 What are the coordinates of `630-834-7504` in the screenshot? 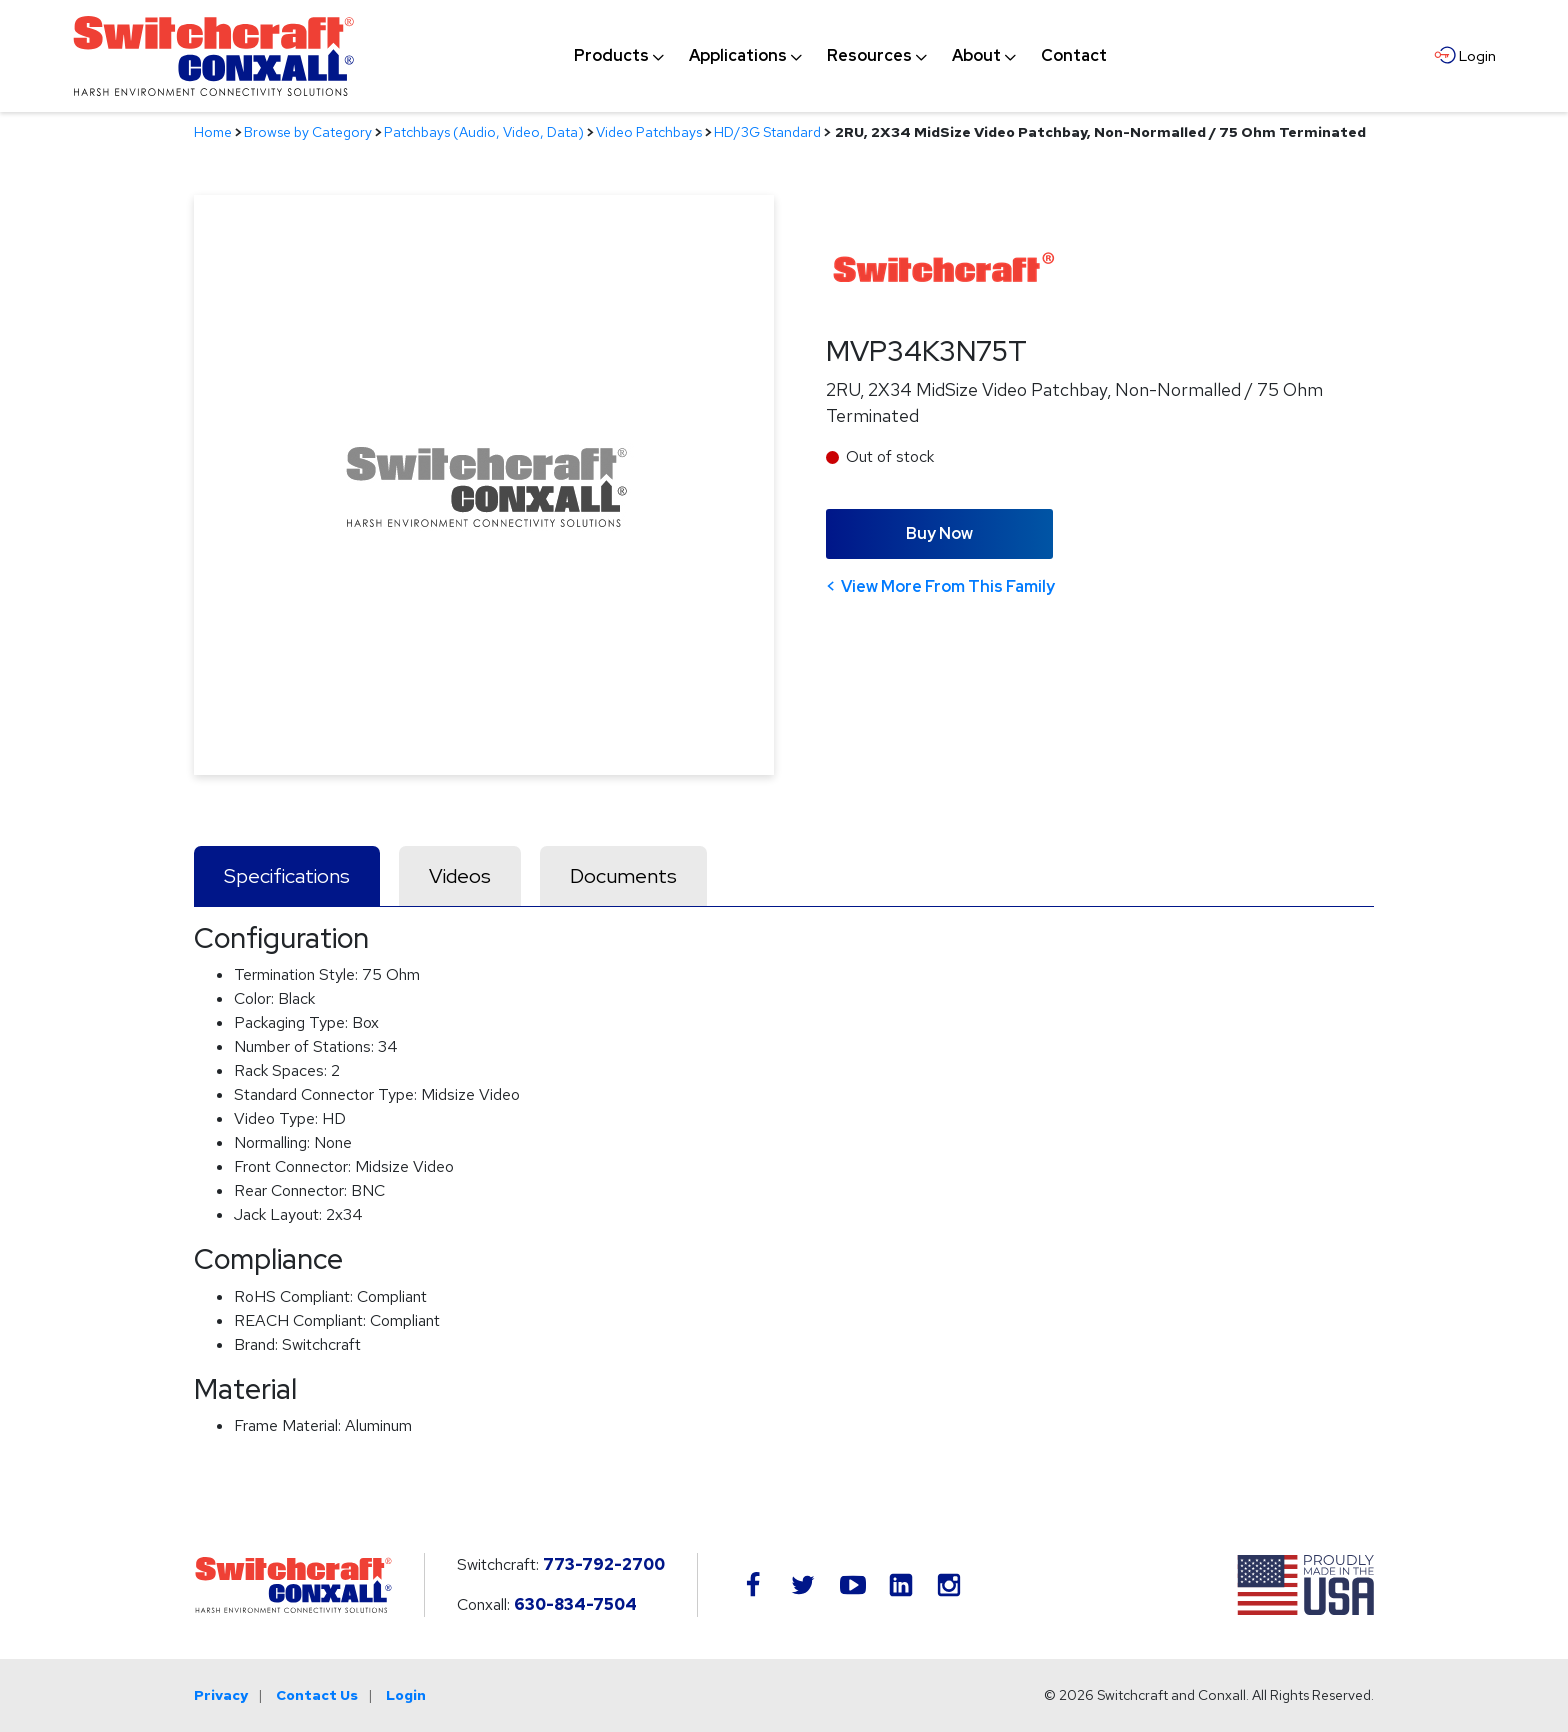 It's located at (575, 1604).